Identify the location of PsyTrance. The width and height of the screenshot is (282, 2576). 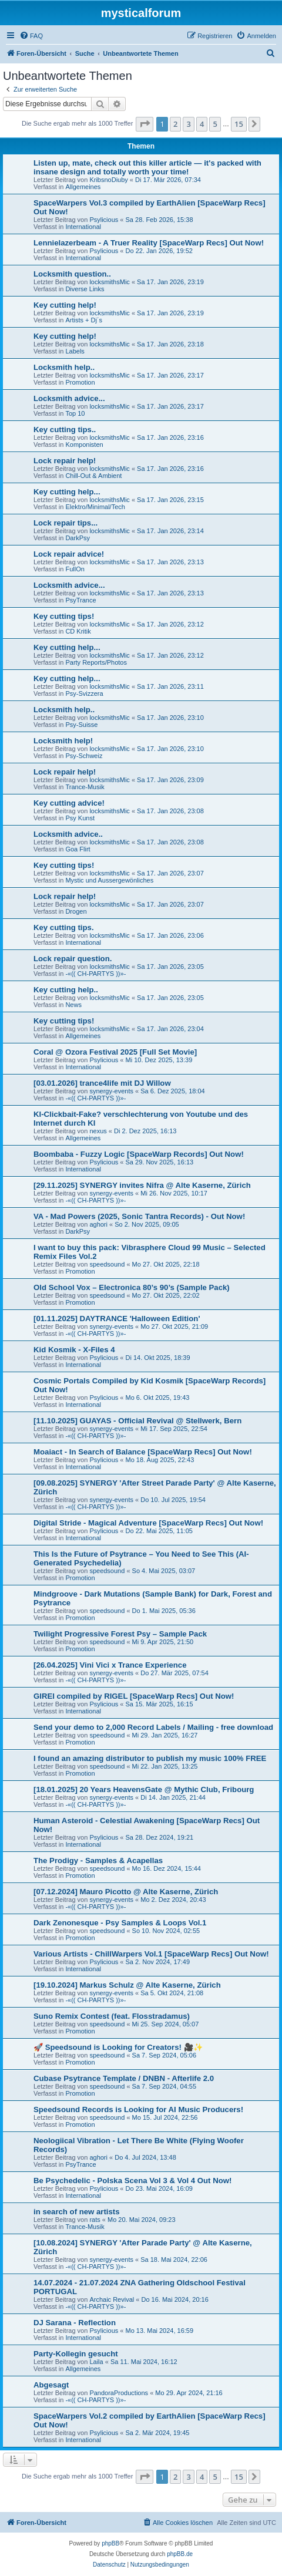
(80, 600).